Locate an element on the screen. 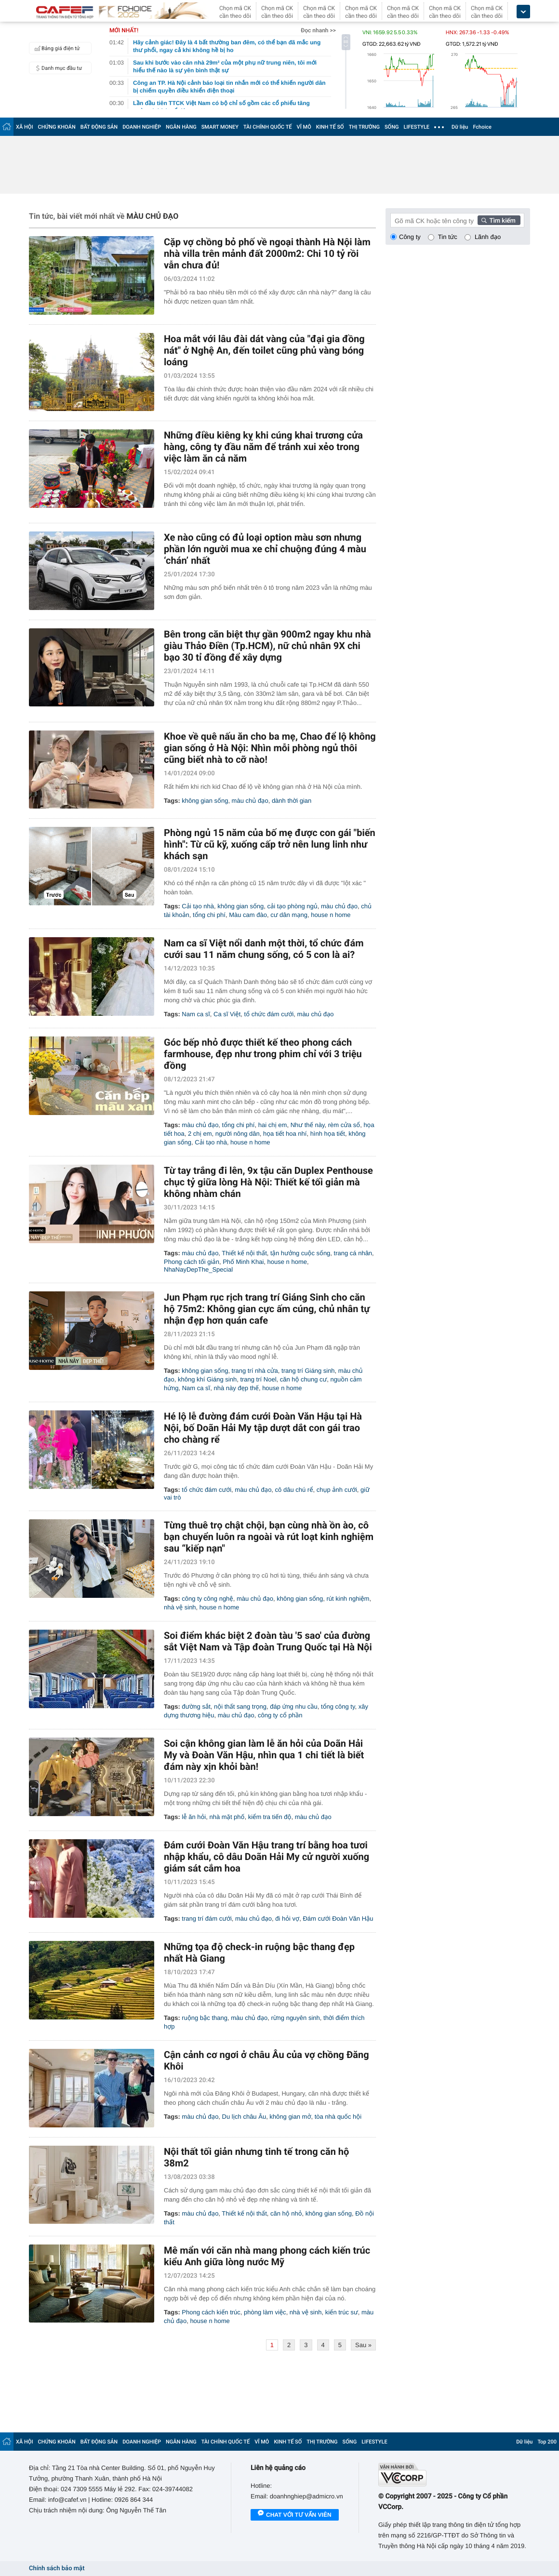 This screenshot has height=2576, width=559. lễ ăn hỏi is located at coordinates (194, 1816).